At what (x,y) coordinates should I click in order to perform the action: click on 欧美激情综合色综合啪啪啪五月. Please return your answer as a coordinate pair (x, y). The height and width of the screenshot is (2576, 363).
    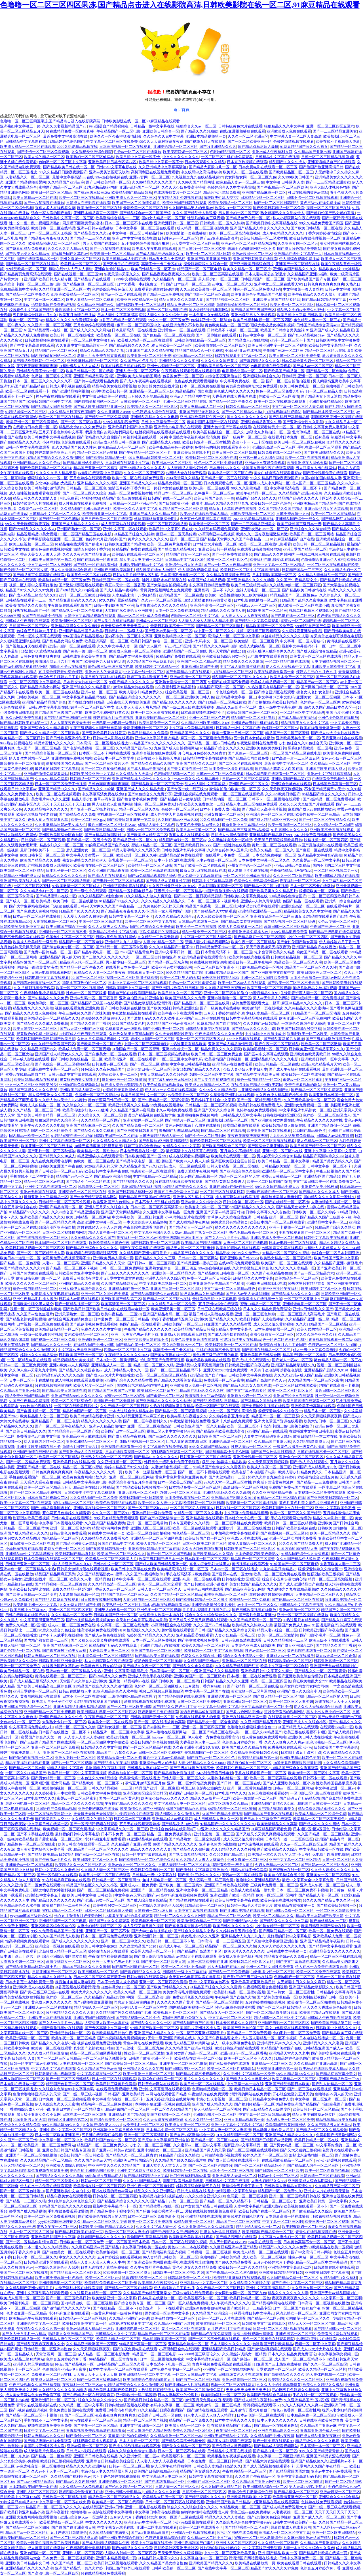
    Looking at the image, I should click on (149, 2379).